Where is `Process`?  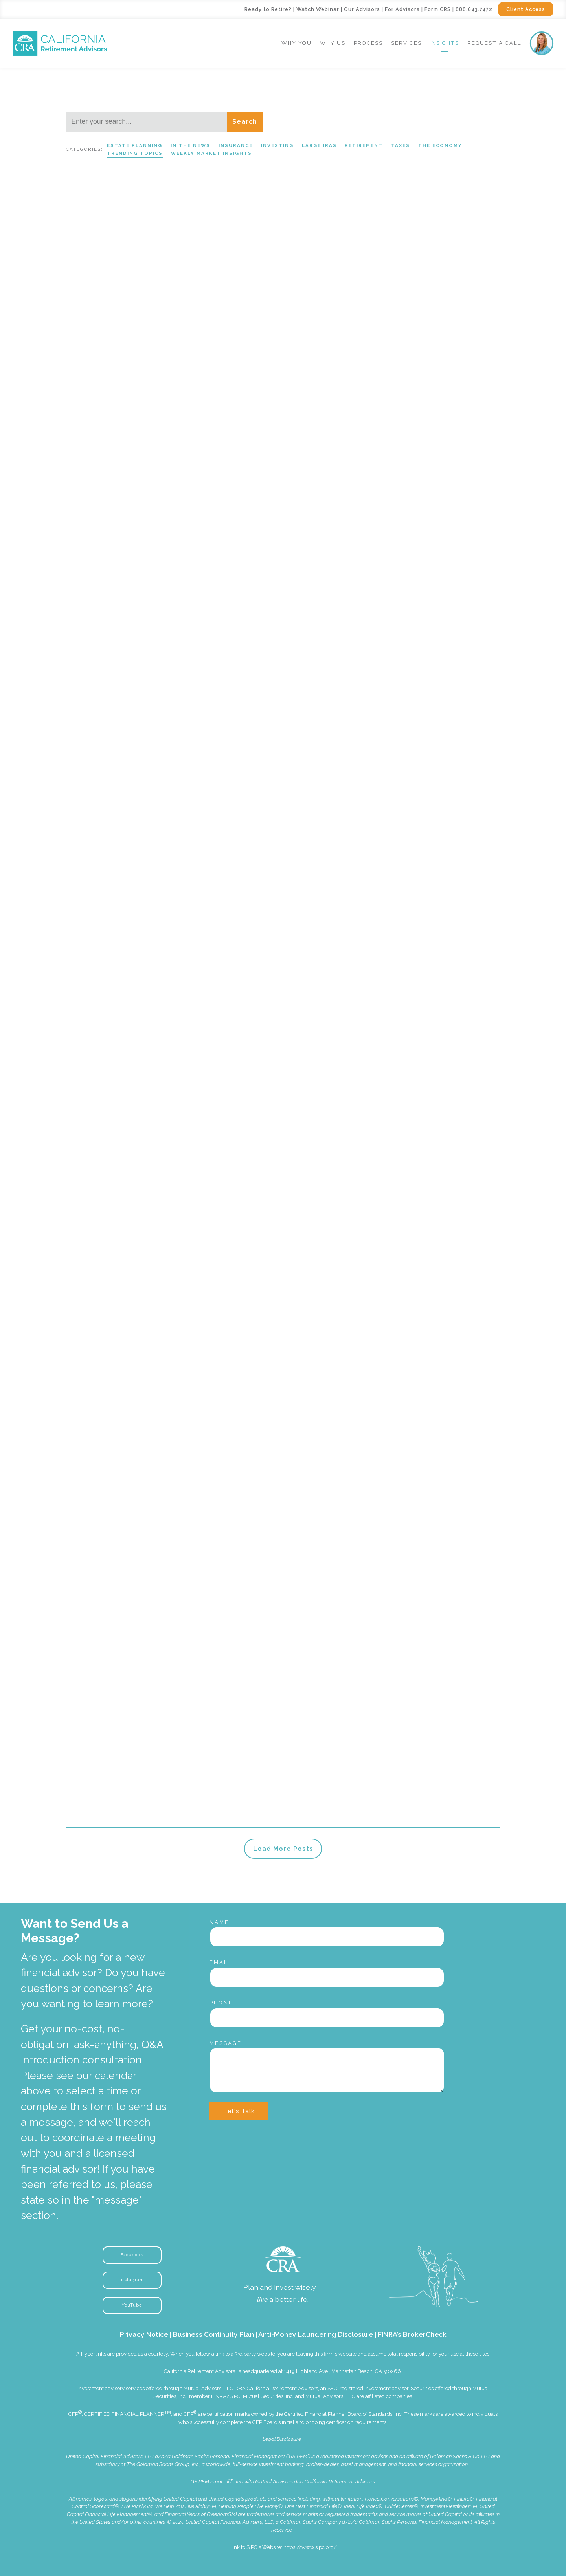
Process is located at coordinates (368, 43).